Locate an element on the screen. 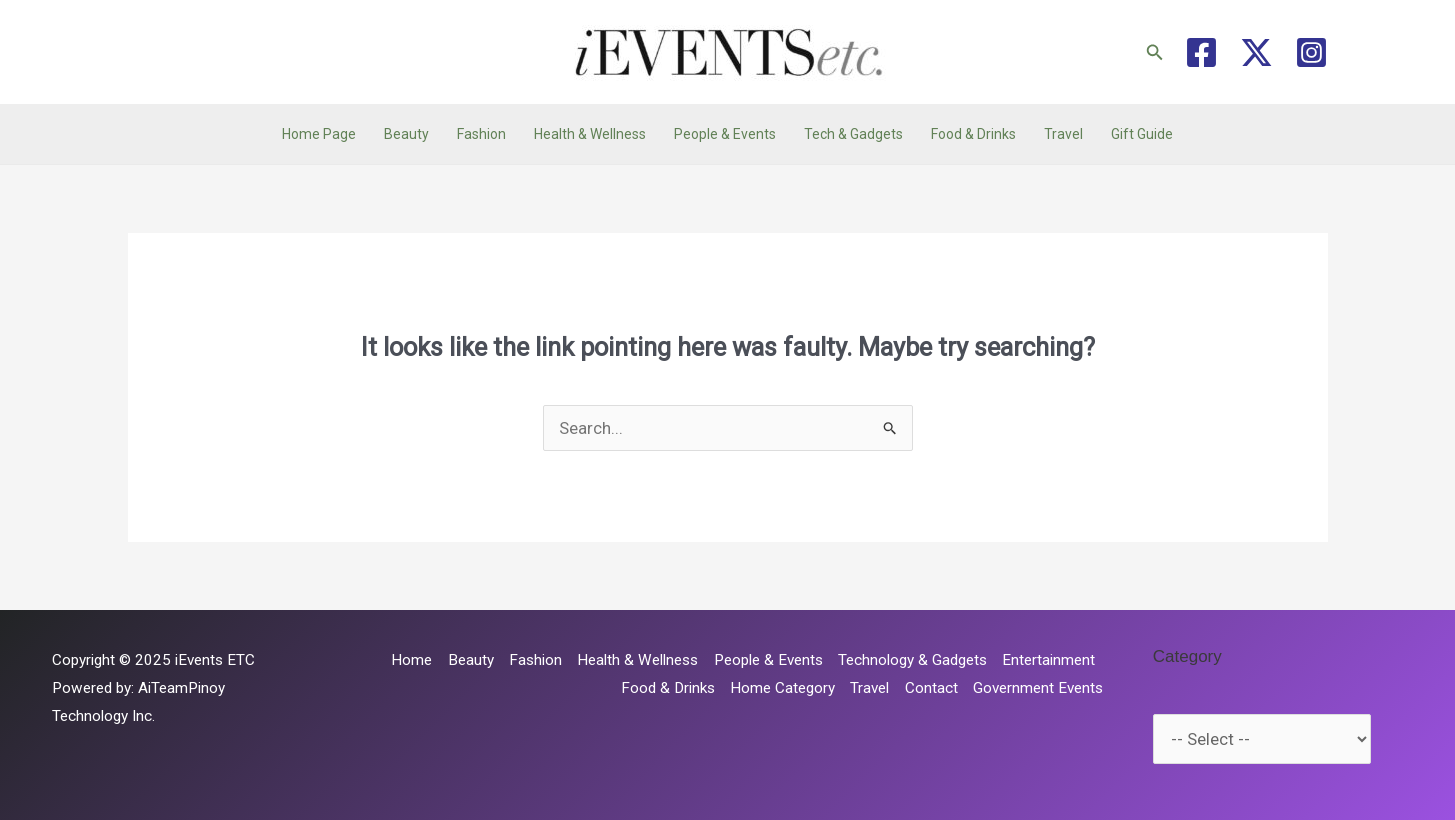 This screenshot has width=1455, height=820. [button] is located at coordinates (1155, 52).